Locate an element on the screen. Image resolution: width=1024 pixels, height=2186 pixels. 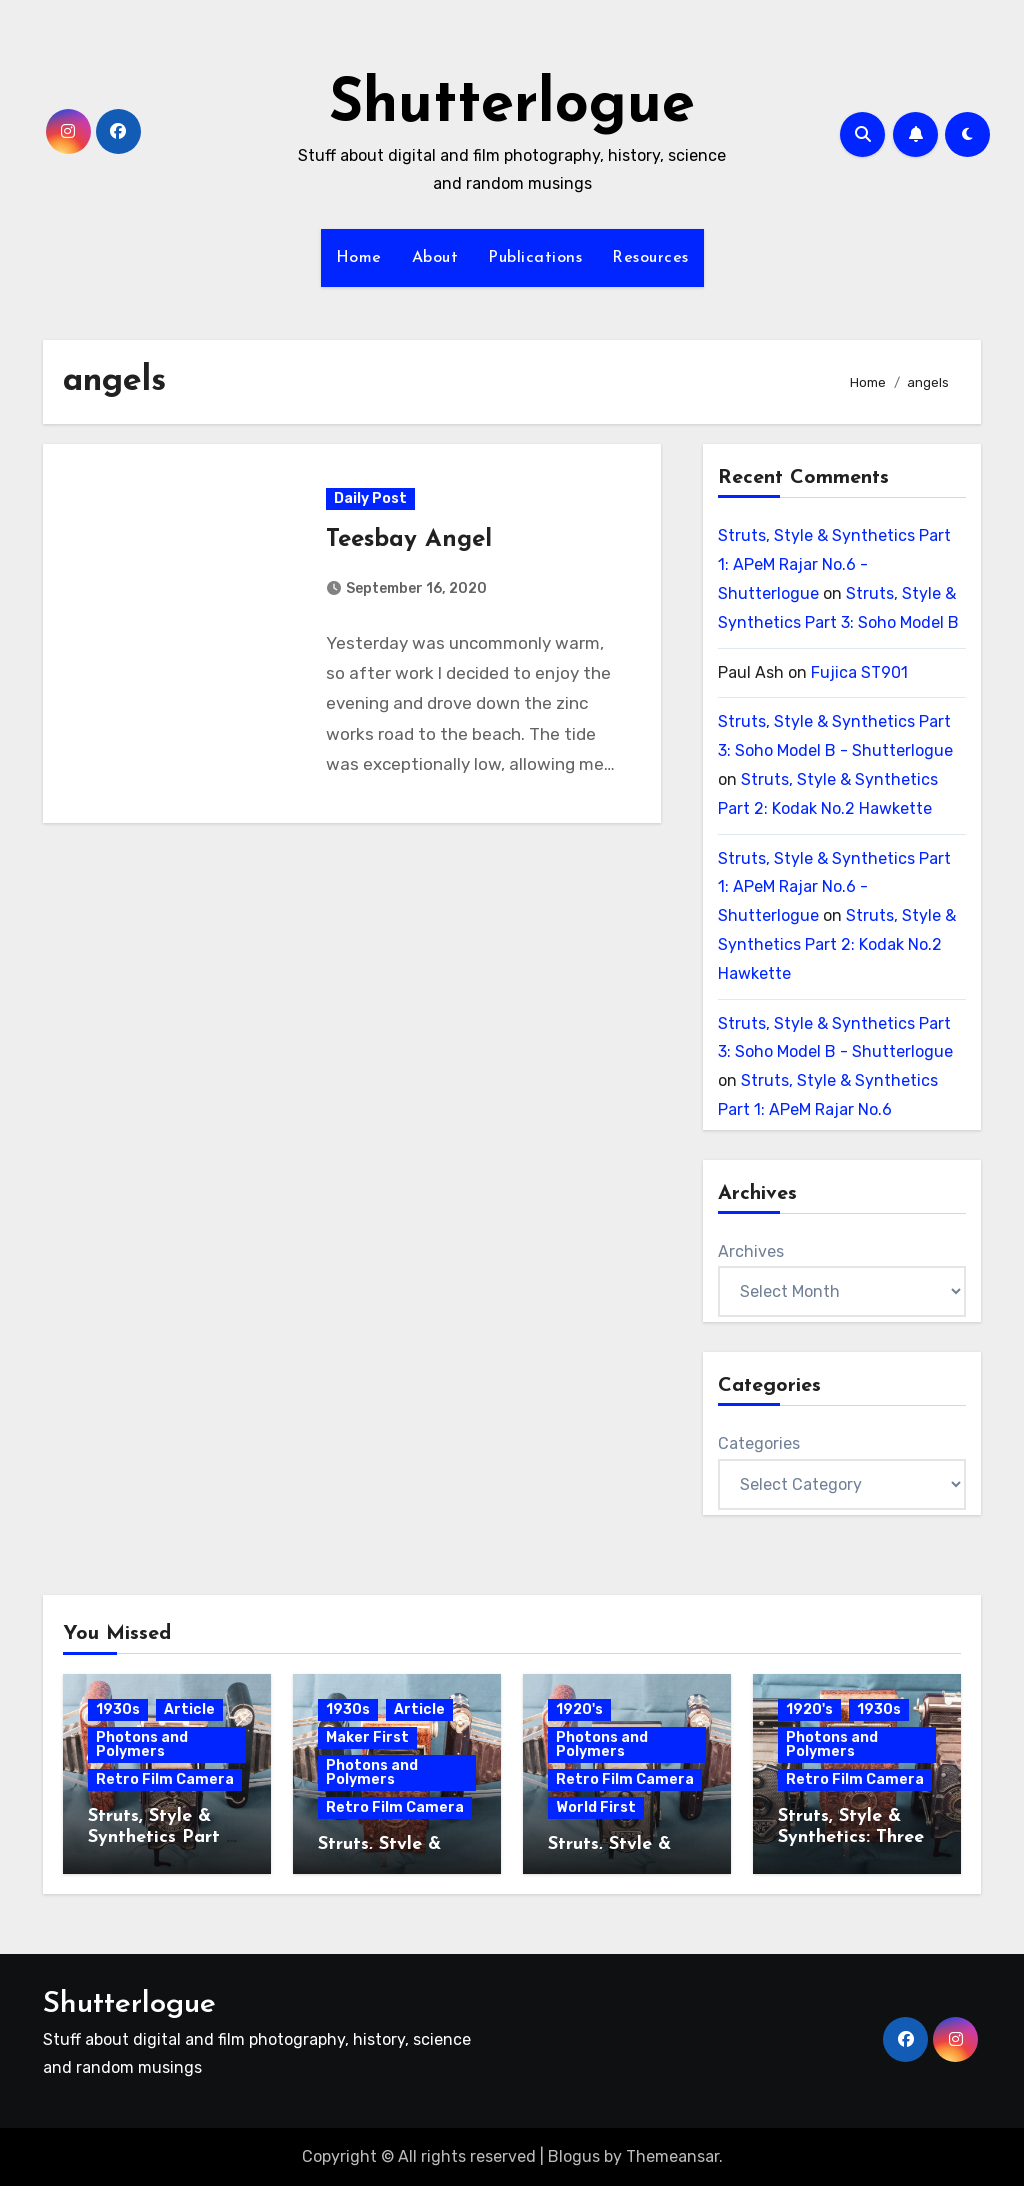
Blogus is located at coordinates (574, 2156).